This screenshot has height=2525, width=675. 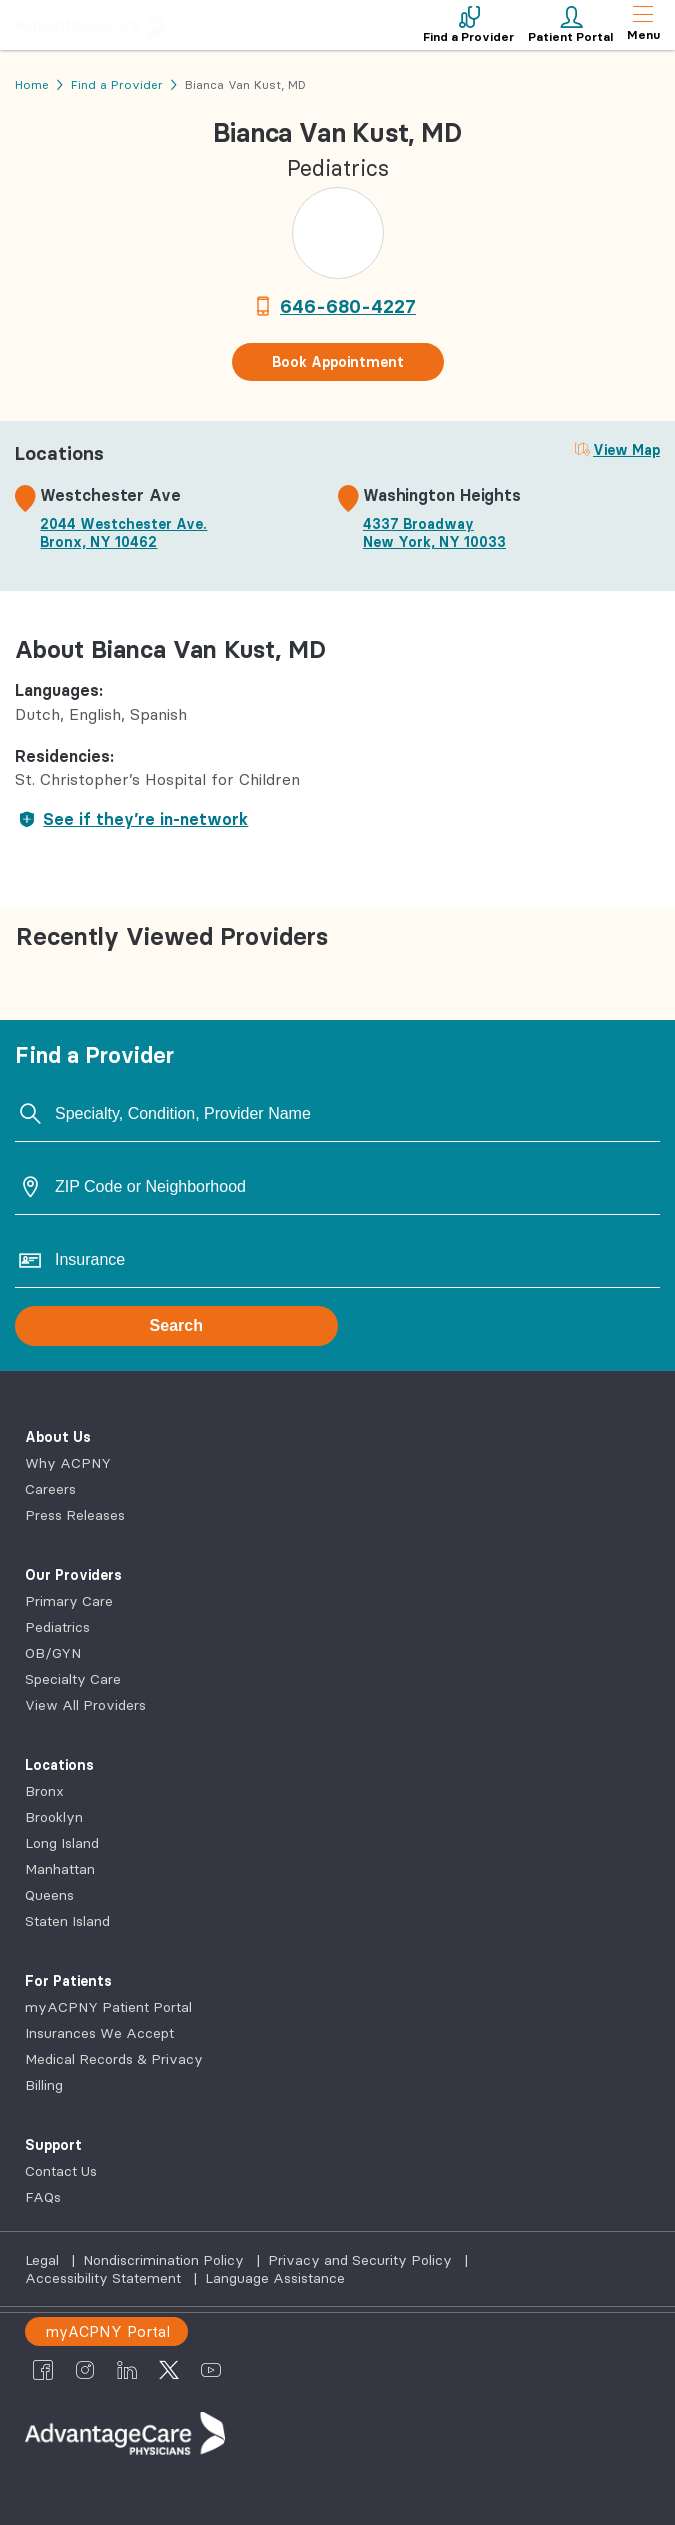 What do you see at coordinates (348, 306) in the screenshot?
I see `646-680-4227` at bounding box center [348, 306].